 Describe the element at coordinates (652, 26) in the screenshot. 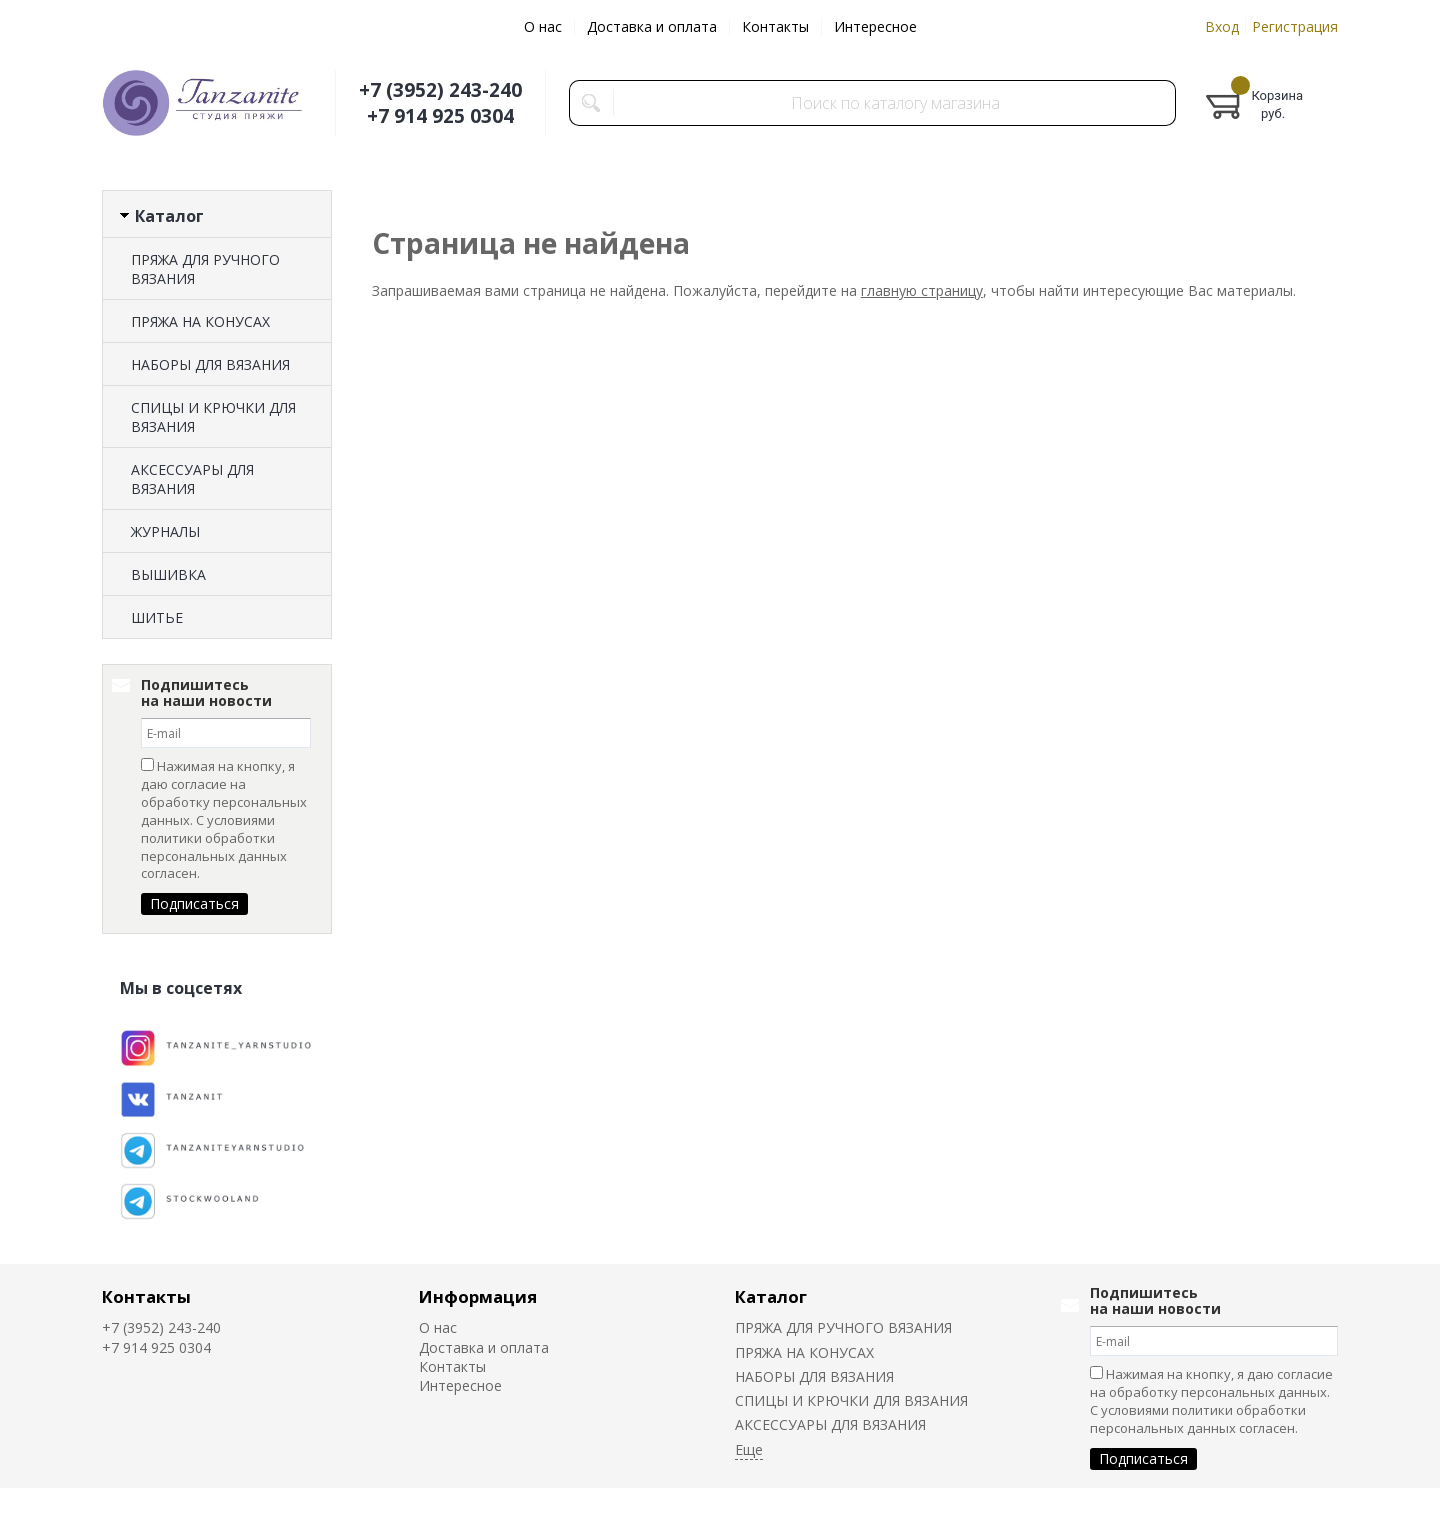

I see `Доставка и оплата` at that location.